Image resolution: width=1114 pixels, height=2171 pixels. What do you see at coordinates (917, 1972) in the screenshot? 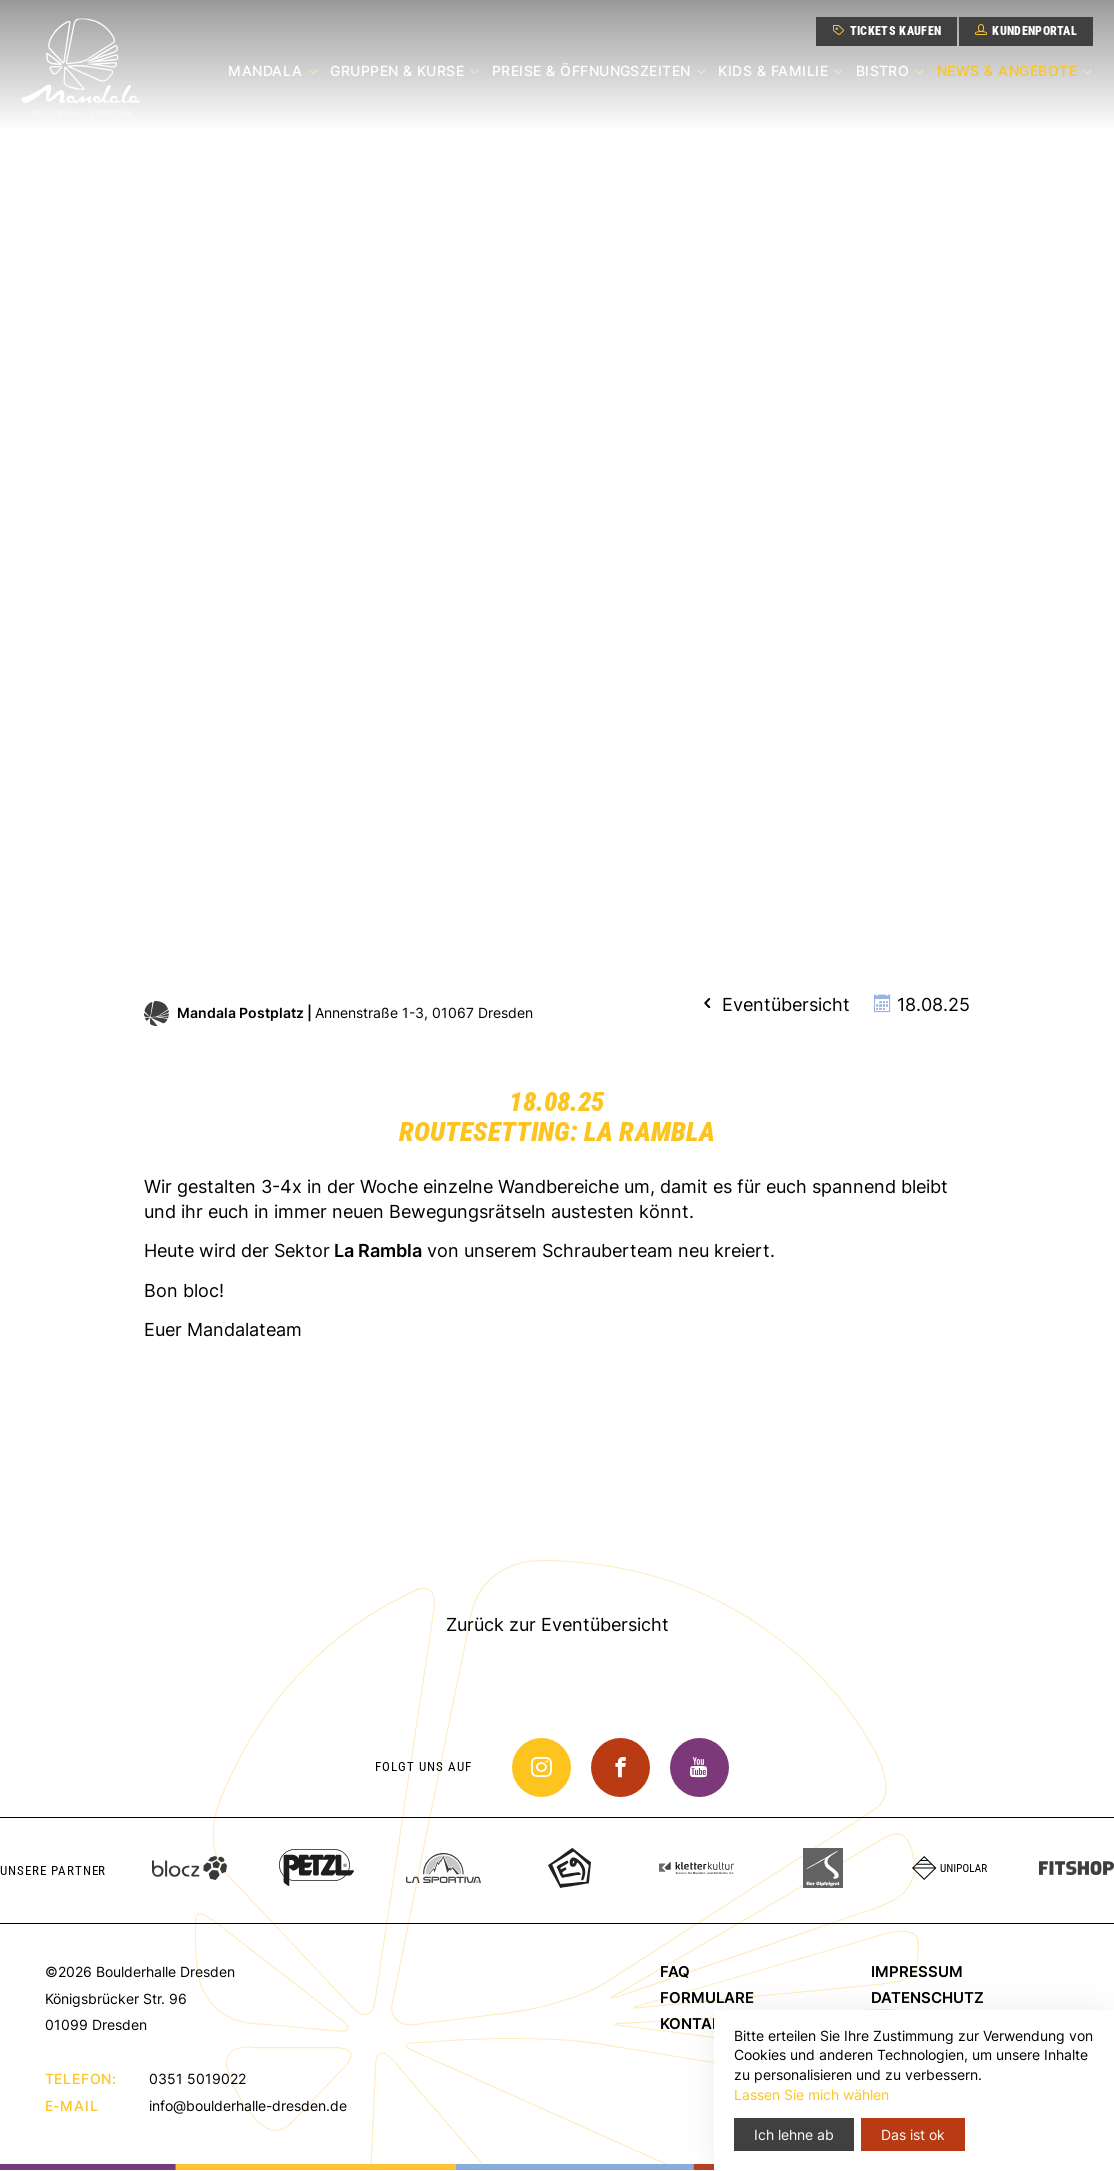
I see `Impressum` at bounding box center [917, 1972].